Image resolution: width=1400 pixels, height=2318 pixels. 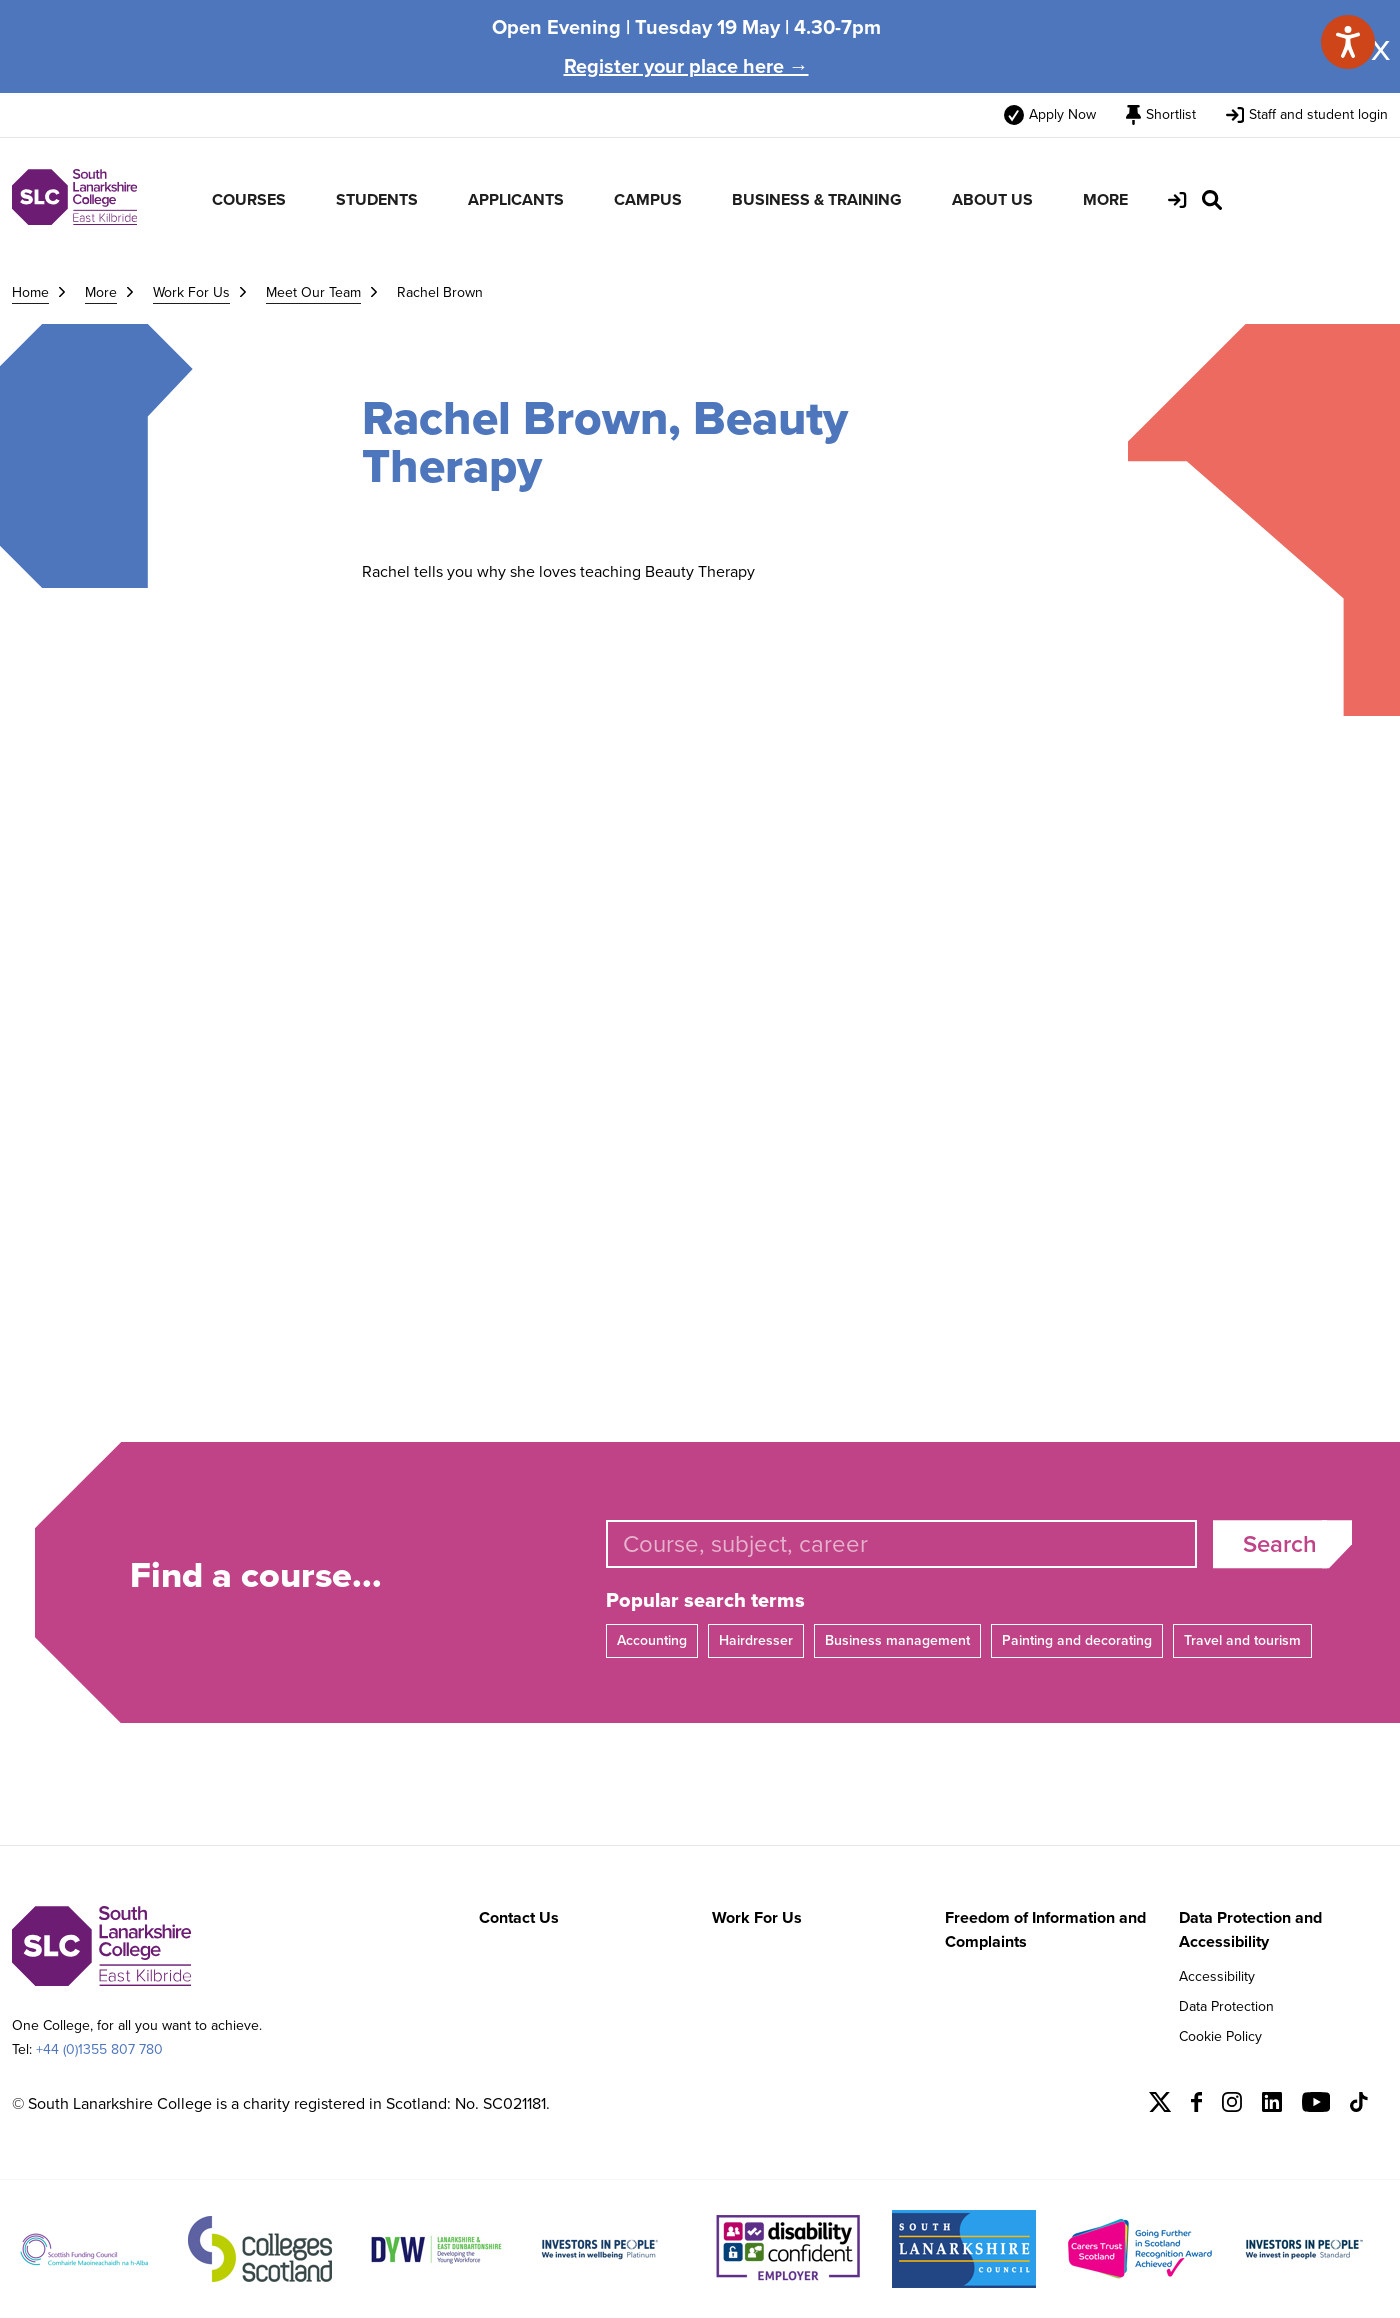 I want to click on COURSES [menuitem], so click(x=249, y=199).